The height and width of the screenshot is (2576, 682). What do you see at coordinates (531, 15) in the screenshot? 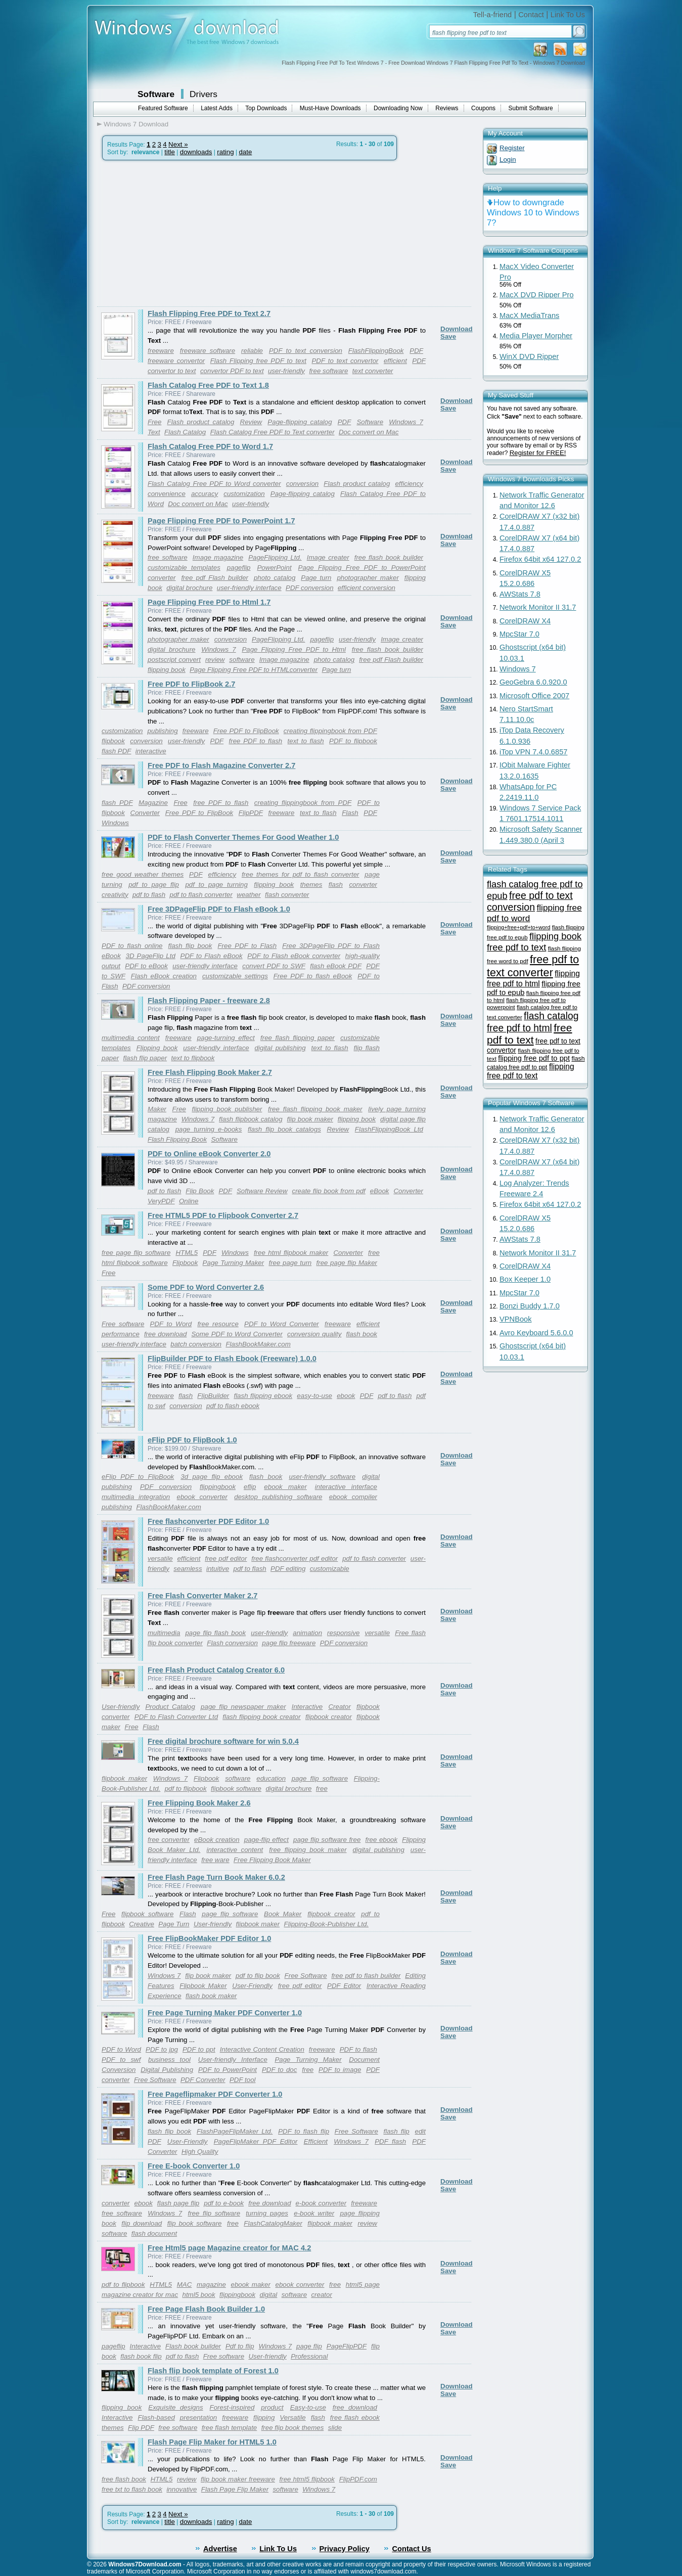
I see `Contact` at bounding box center [531, 15].